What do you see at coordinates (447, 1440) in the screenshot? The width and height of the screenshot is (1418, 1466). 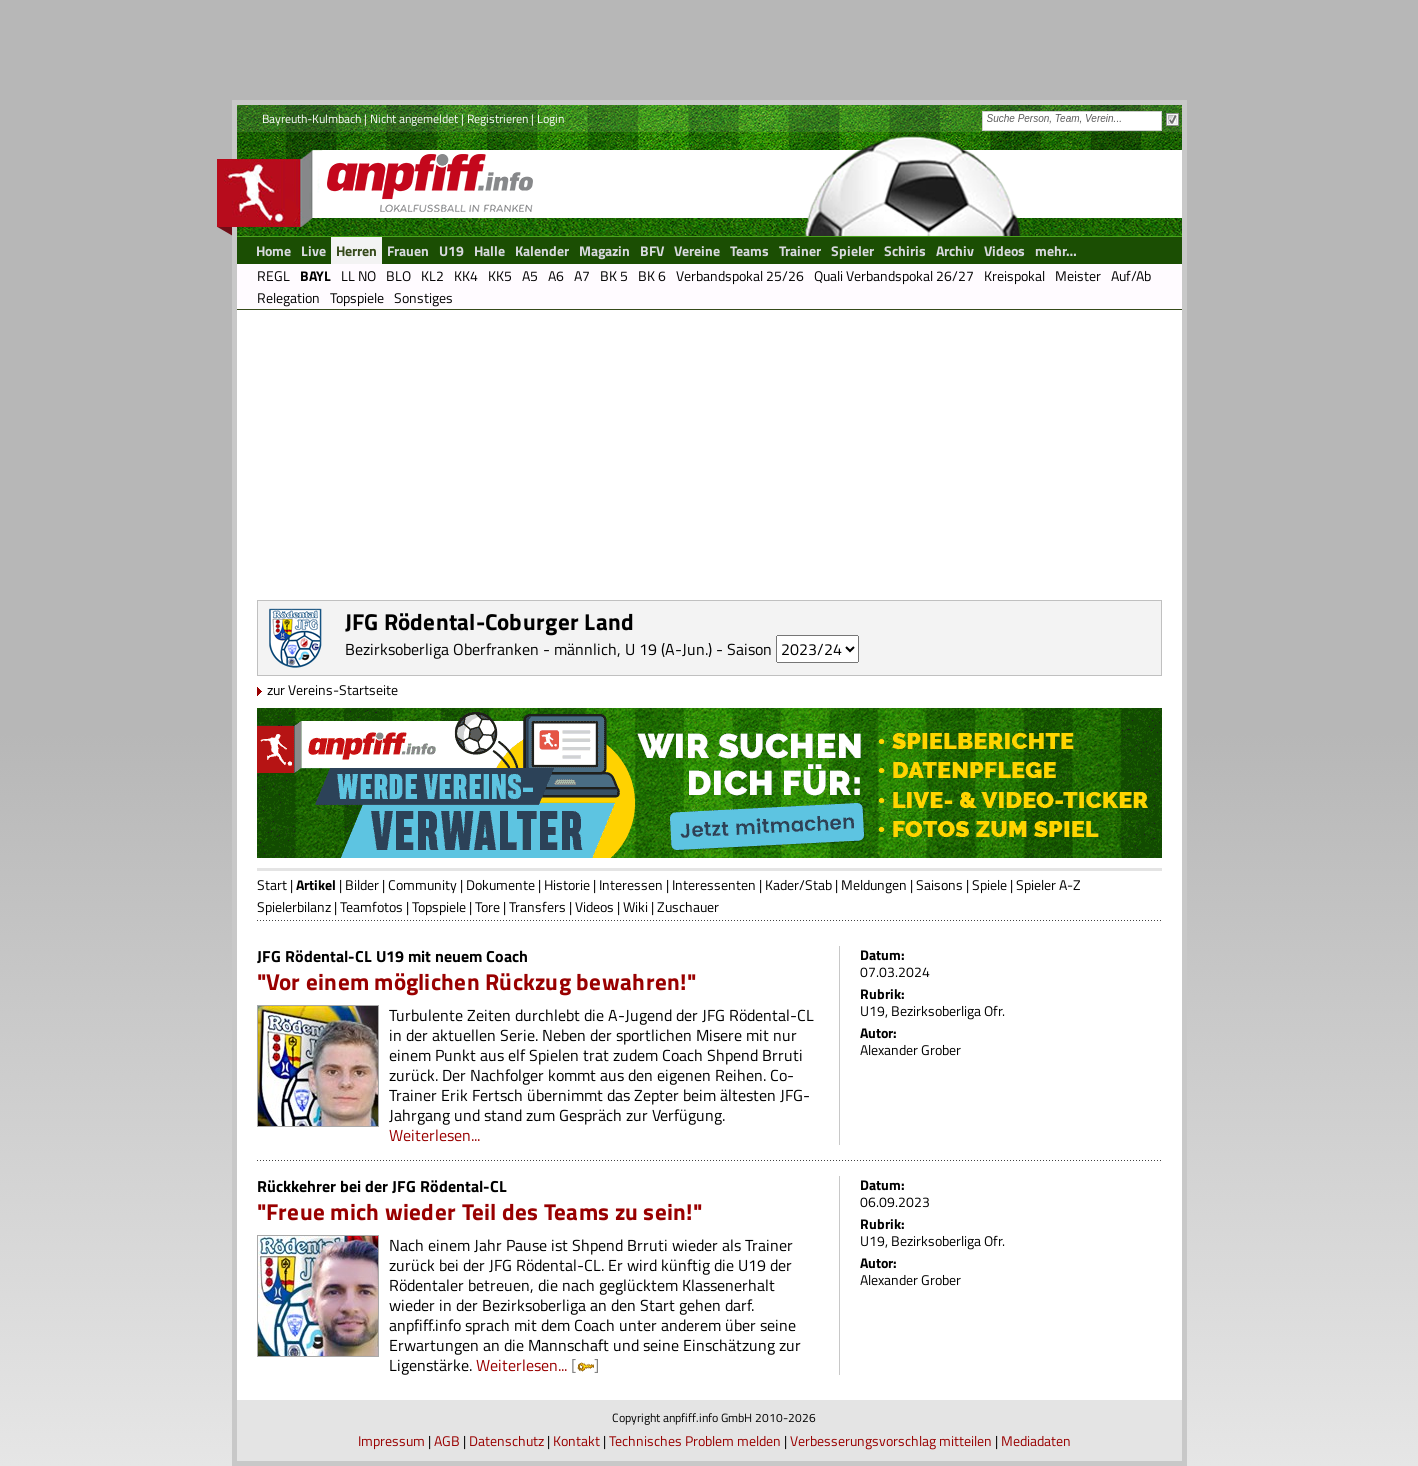 I see `AGB` at bounding box center [447, 1440].